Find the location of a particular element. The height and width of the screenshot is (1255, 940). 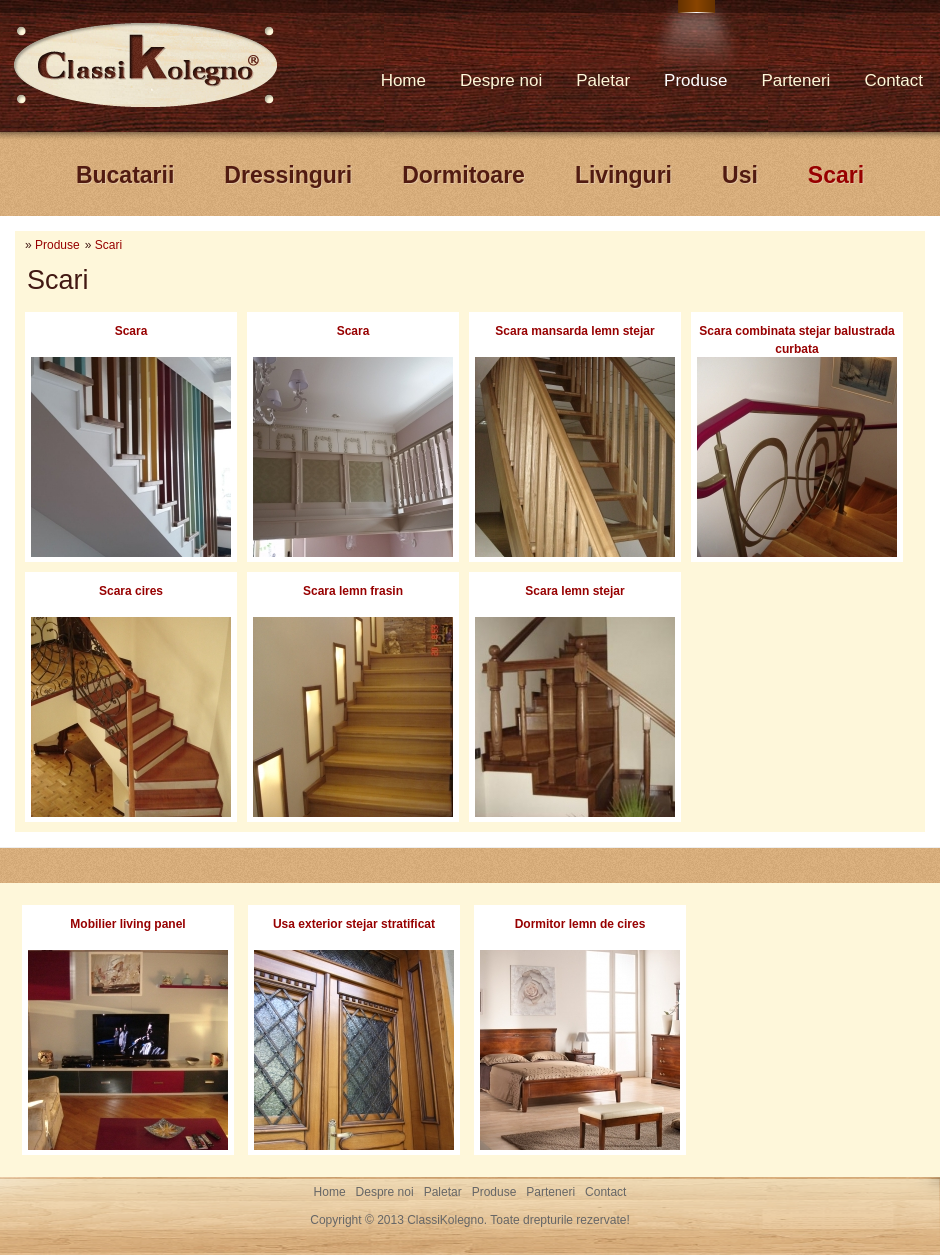

Parteneri is located at coordinates (795, 80).